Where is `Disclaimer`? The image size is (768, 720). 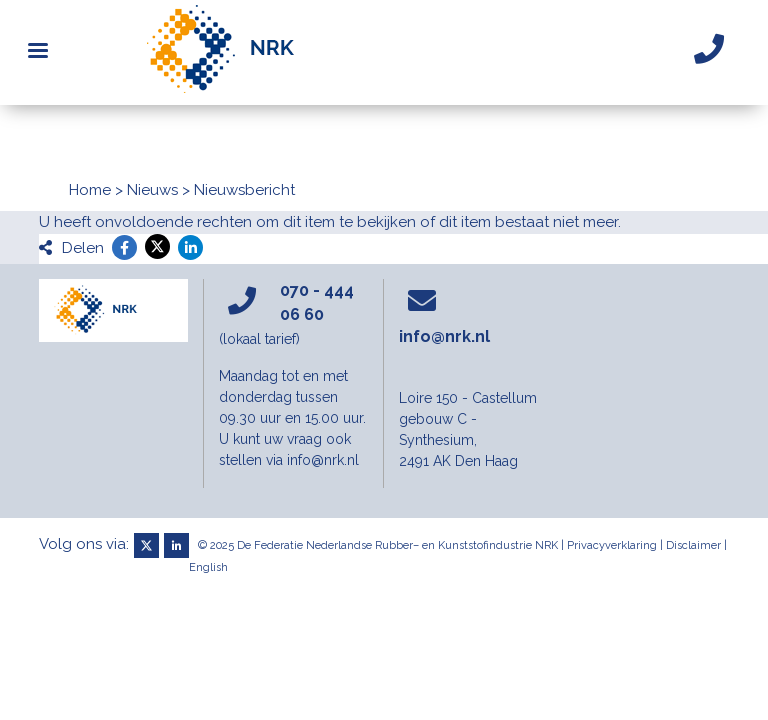
Disclaimer is located at coordinates (693, 545).